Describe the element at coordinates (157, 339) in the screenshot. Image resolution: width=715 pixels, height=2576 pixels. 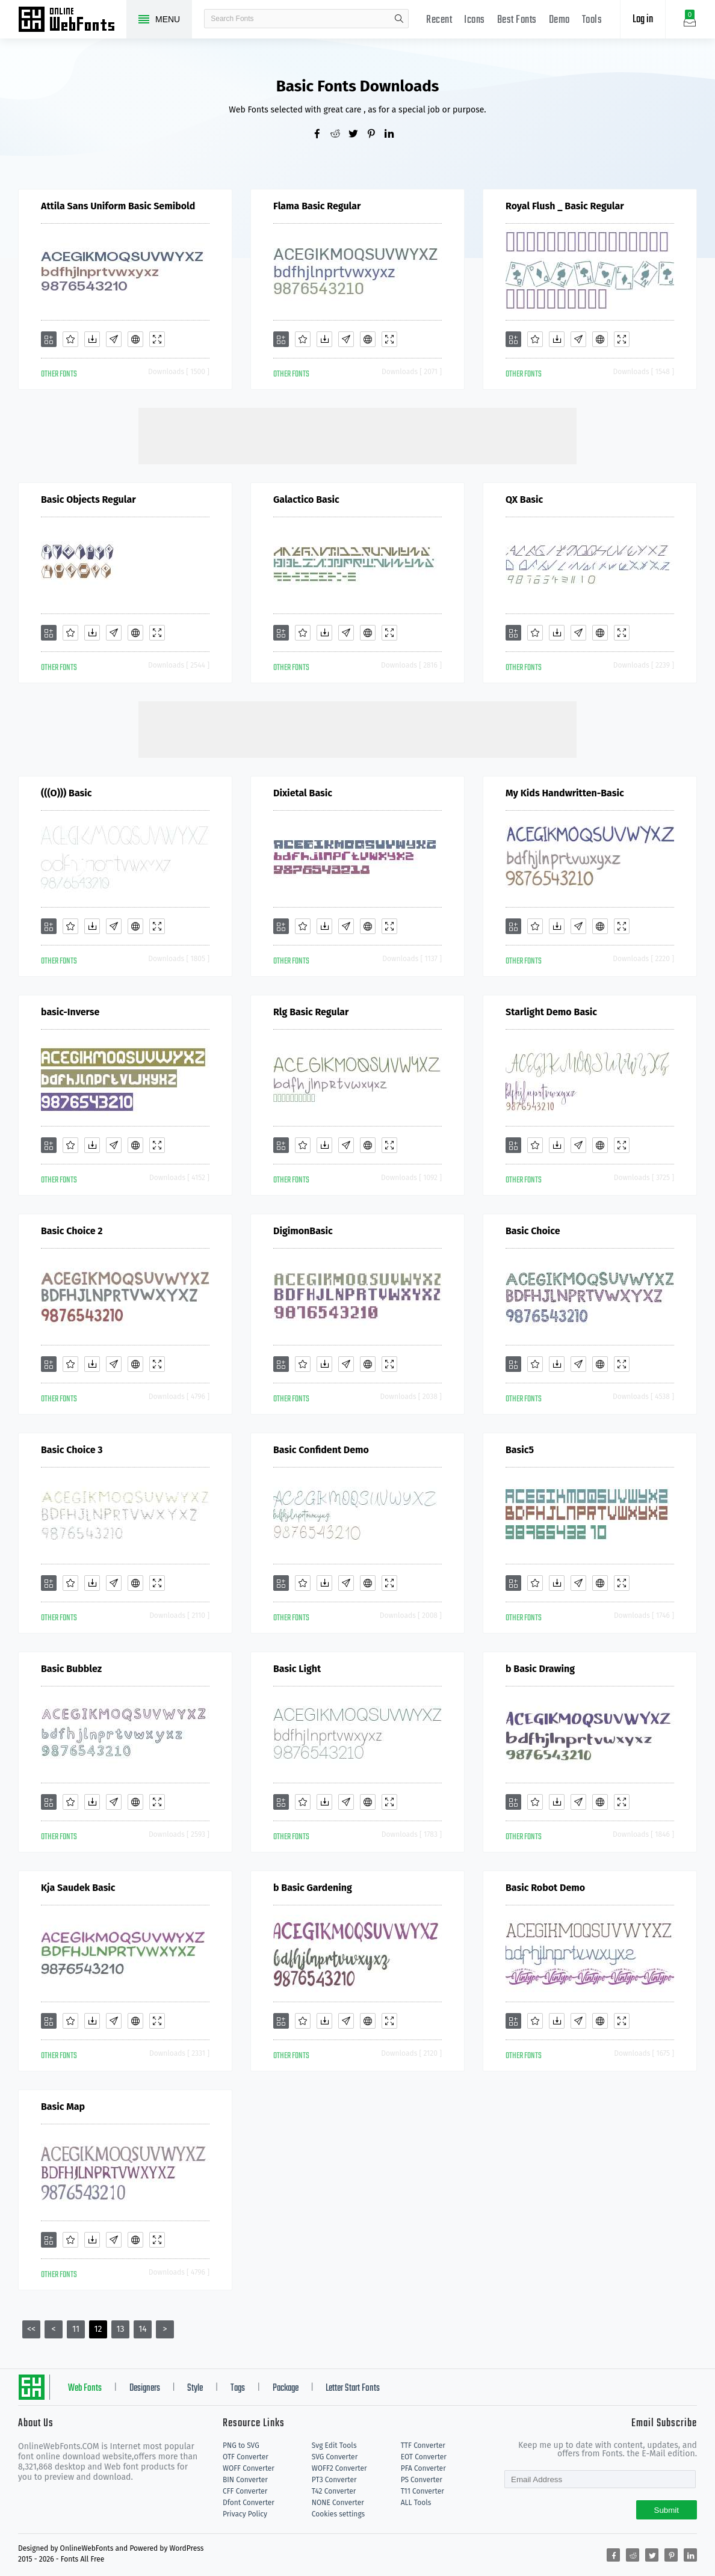
I see `[Demo]` at that location.